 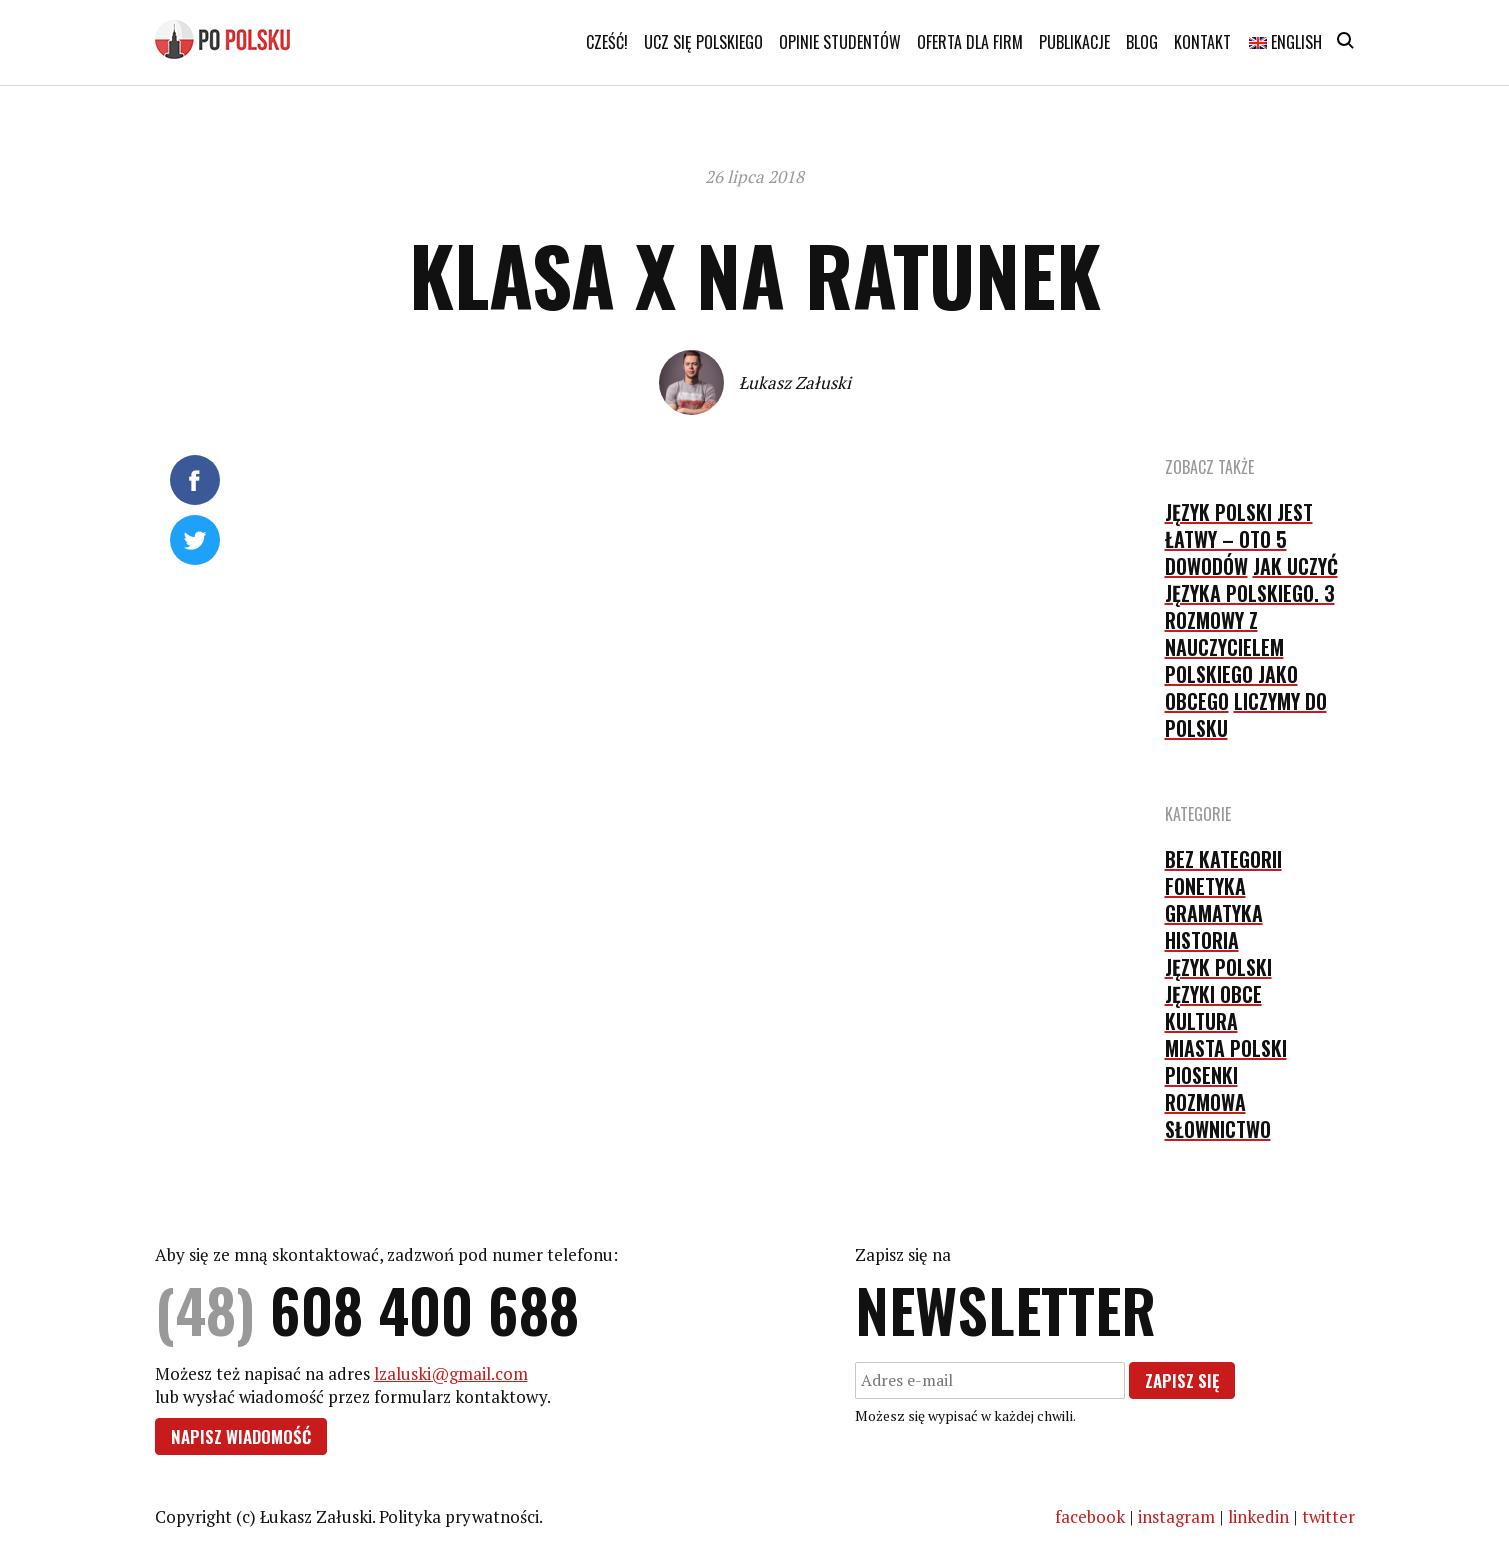 I want to click on Liczymy do polsku, so click(x=1246, y=714).